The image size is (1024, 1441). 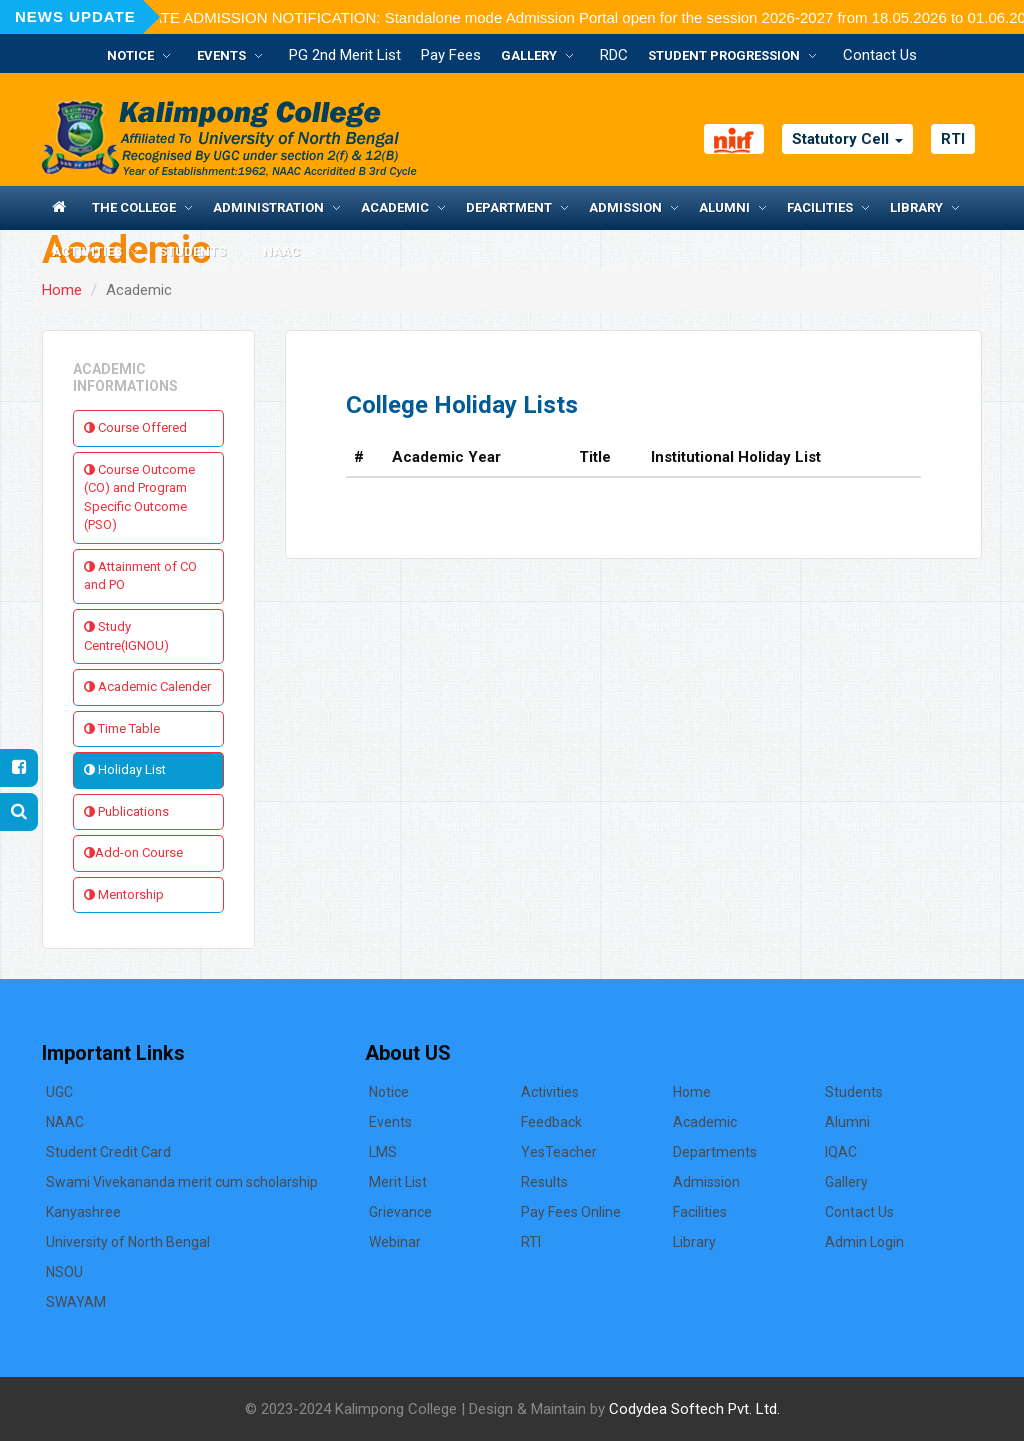 What do you see at coordinates (544, 1182) in the screenshot?
I see `Results` at bounding box center [544, 1182].